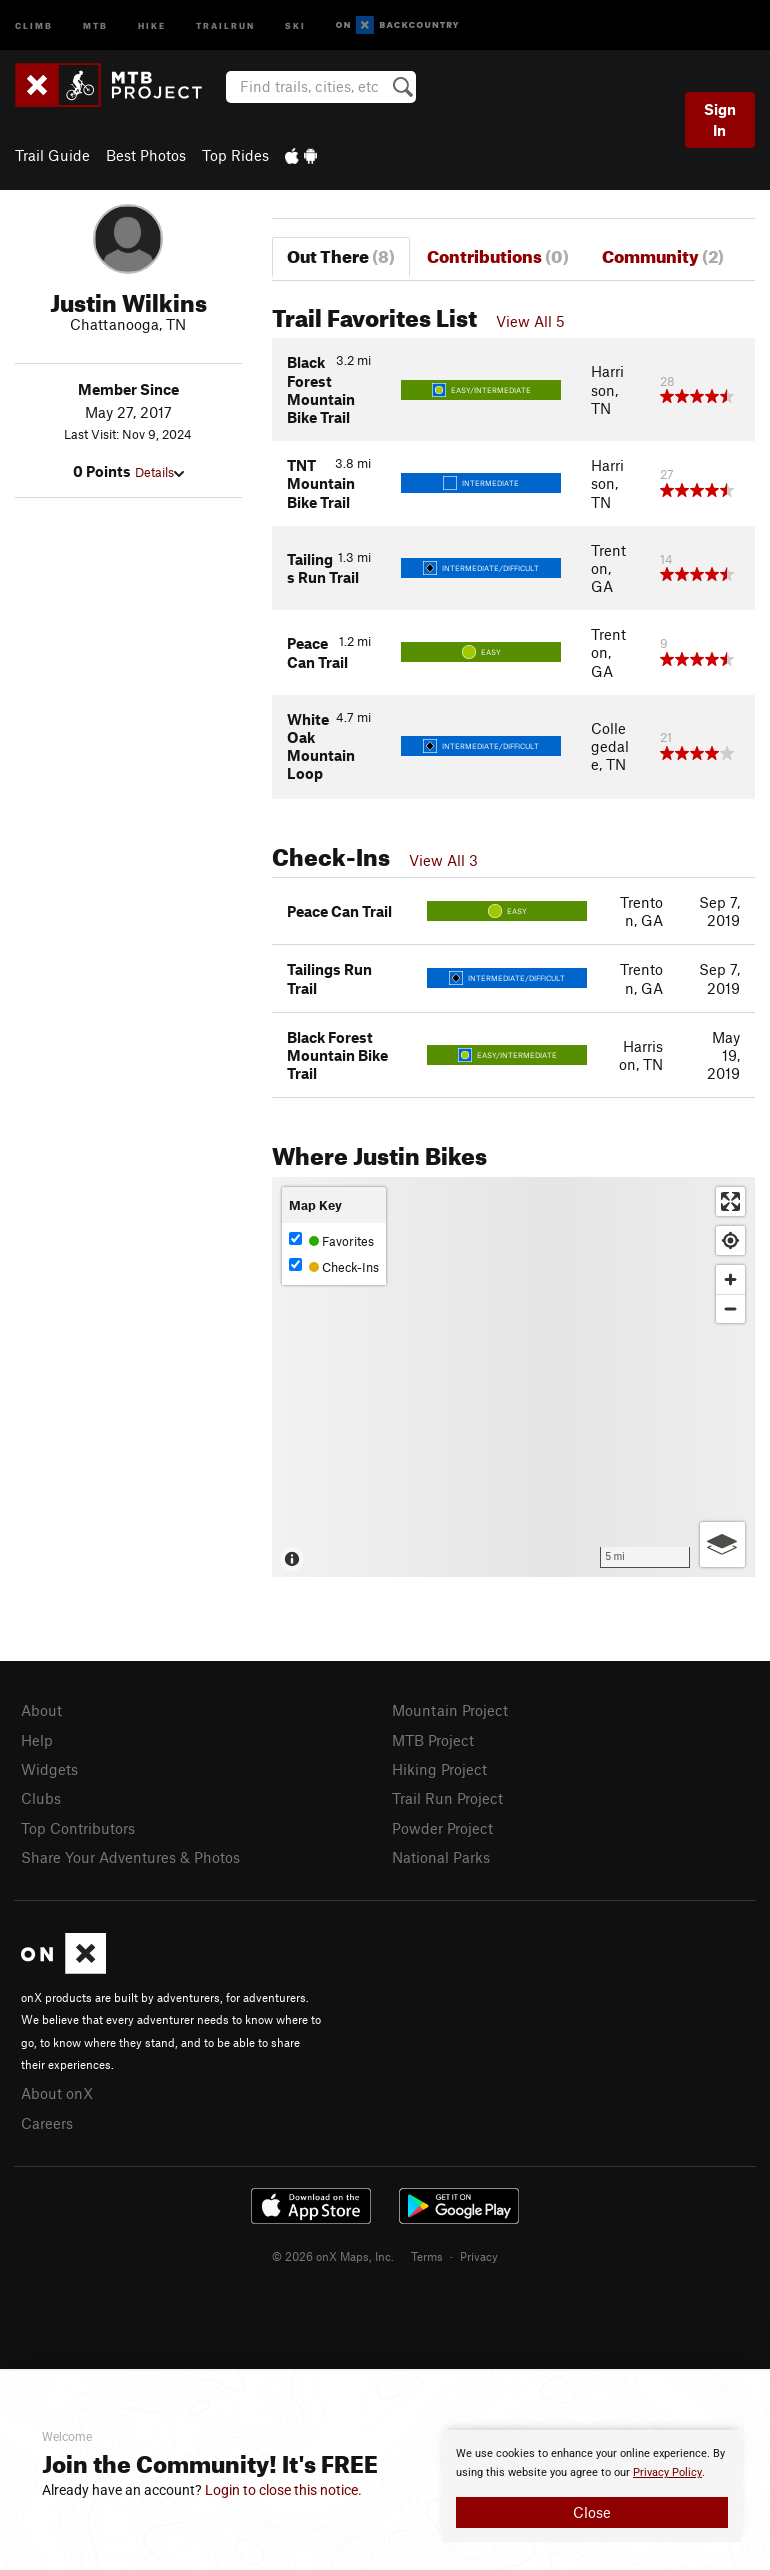  I want to click on Close, so click(592, 2512).